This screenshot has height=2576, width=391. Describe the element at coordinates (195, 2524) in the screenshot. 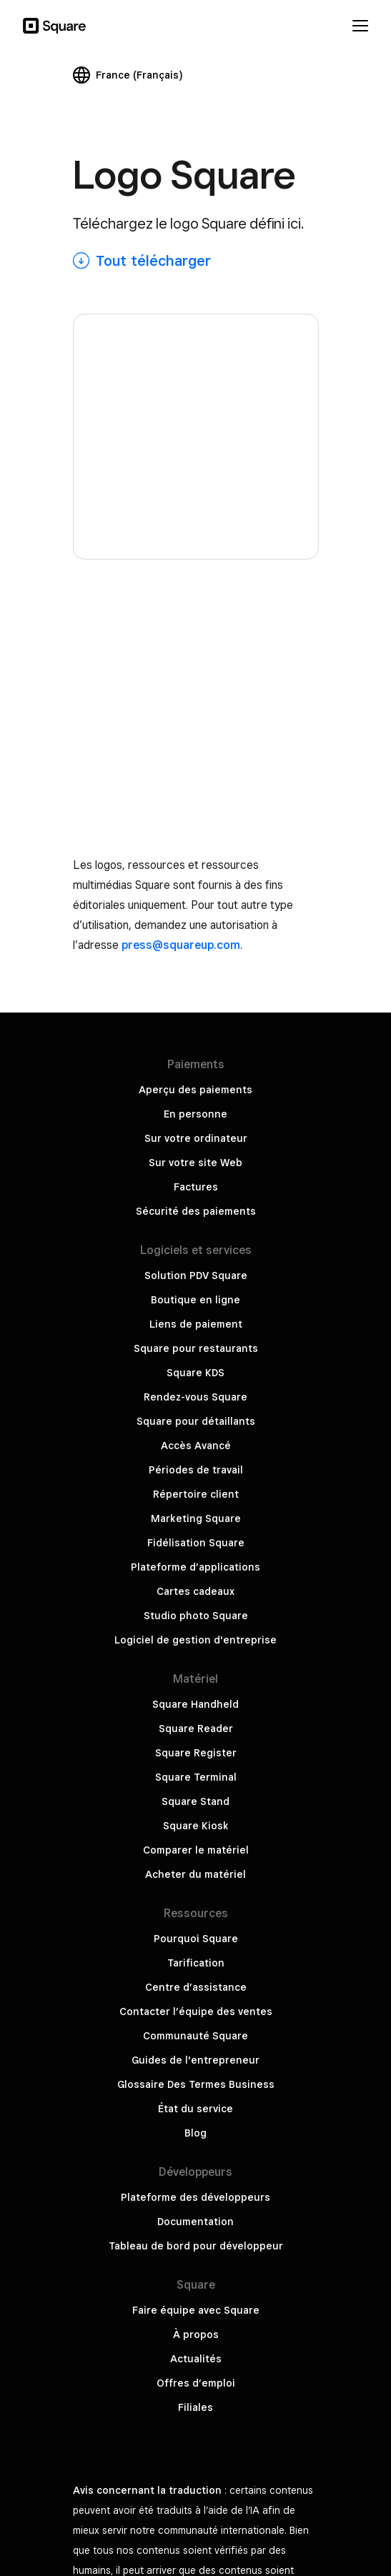

I see `Conforme Loi Anti-Fraude TVA` at that location.